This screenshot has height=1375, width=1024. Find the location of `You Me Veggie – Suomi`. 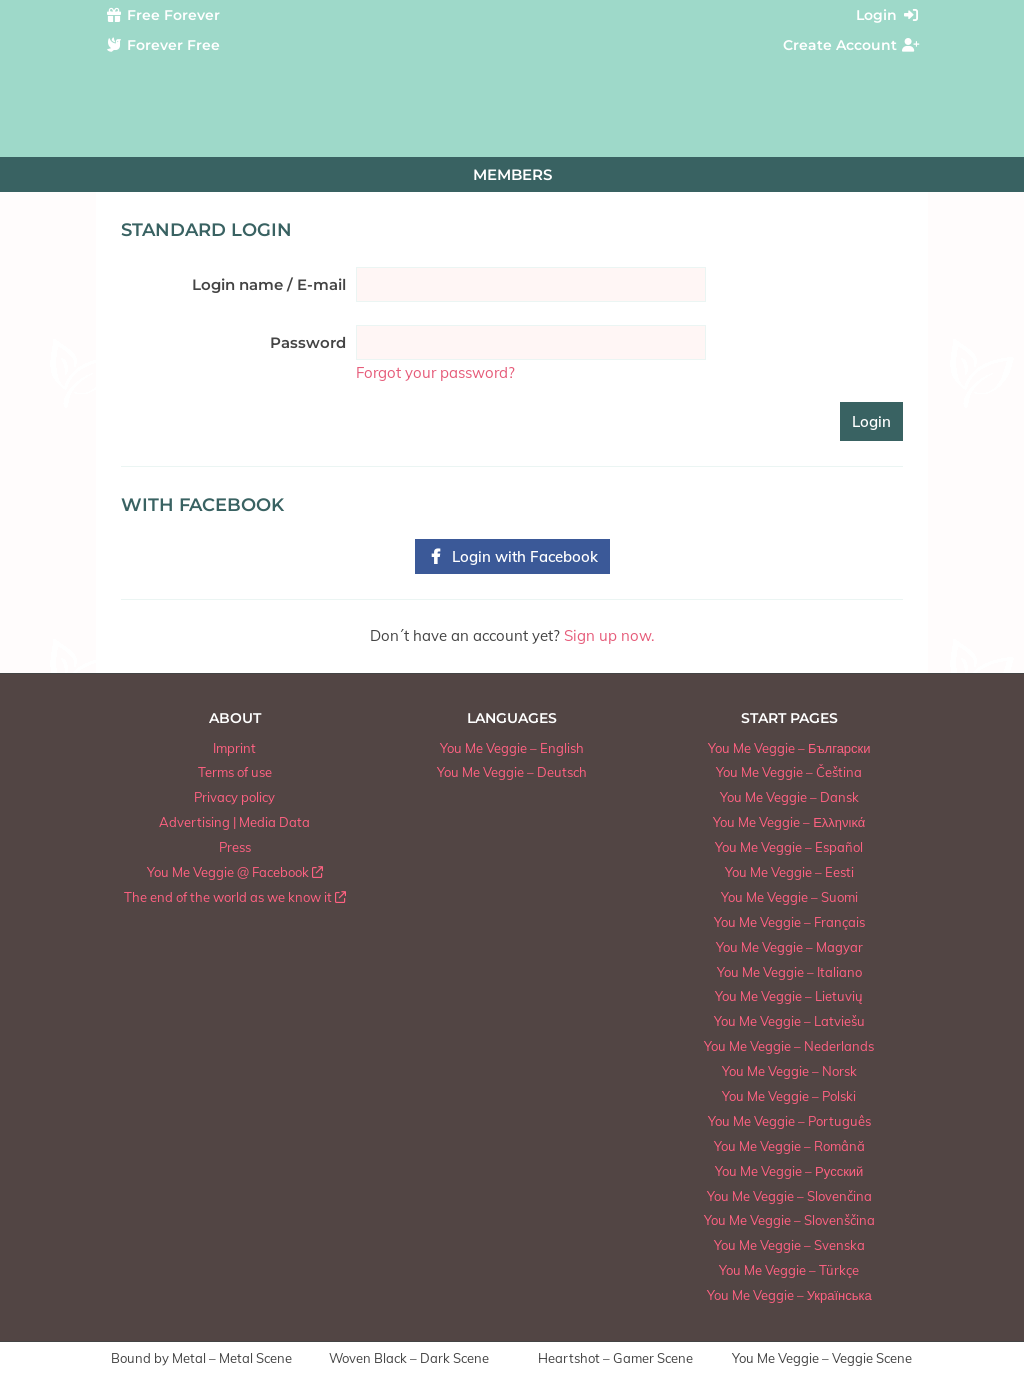

You Me Veggie – Suomi is located at coordinates (789, 897).